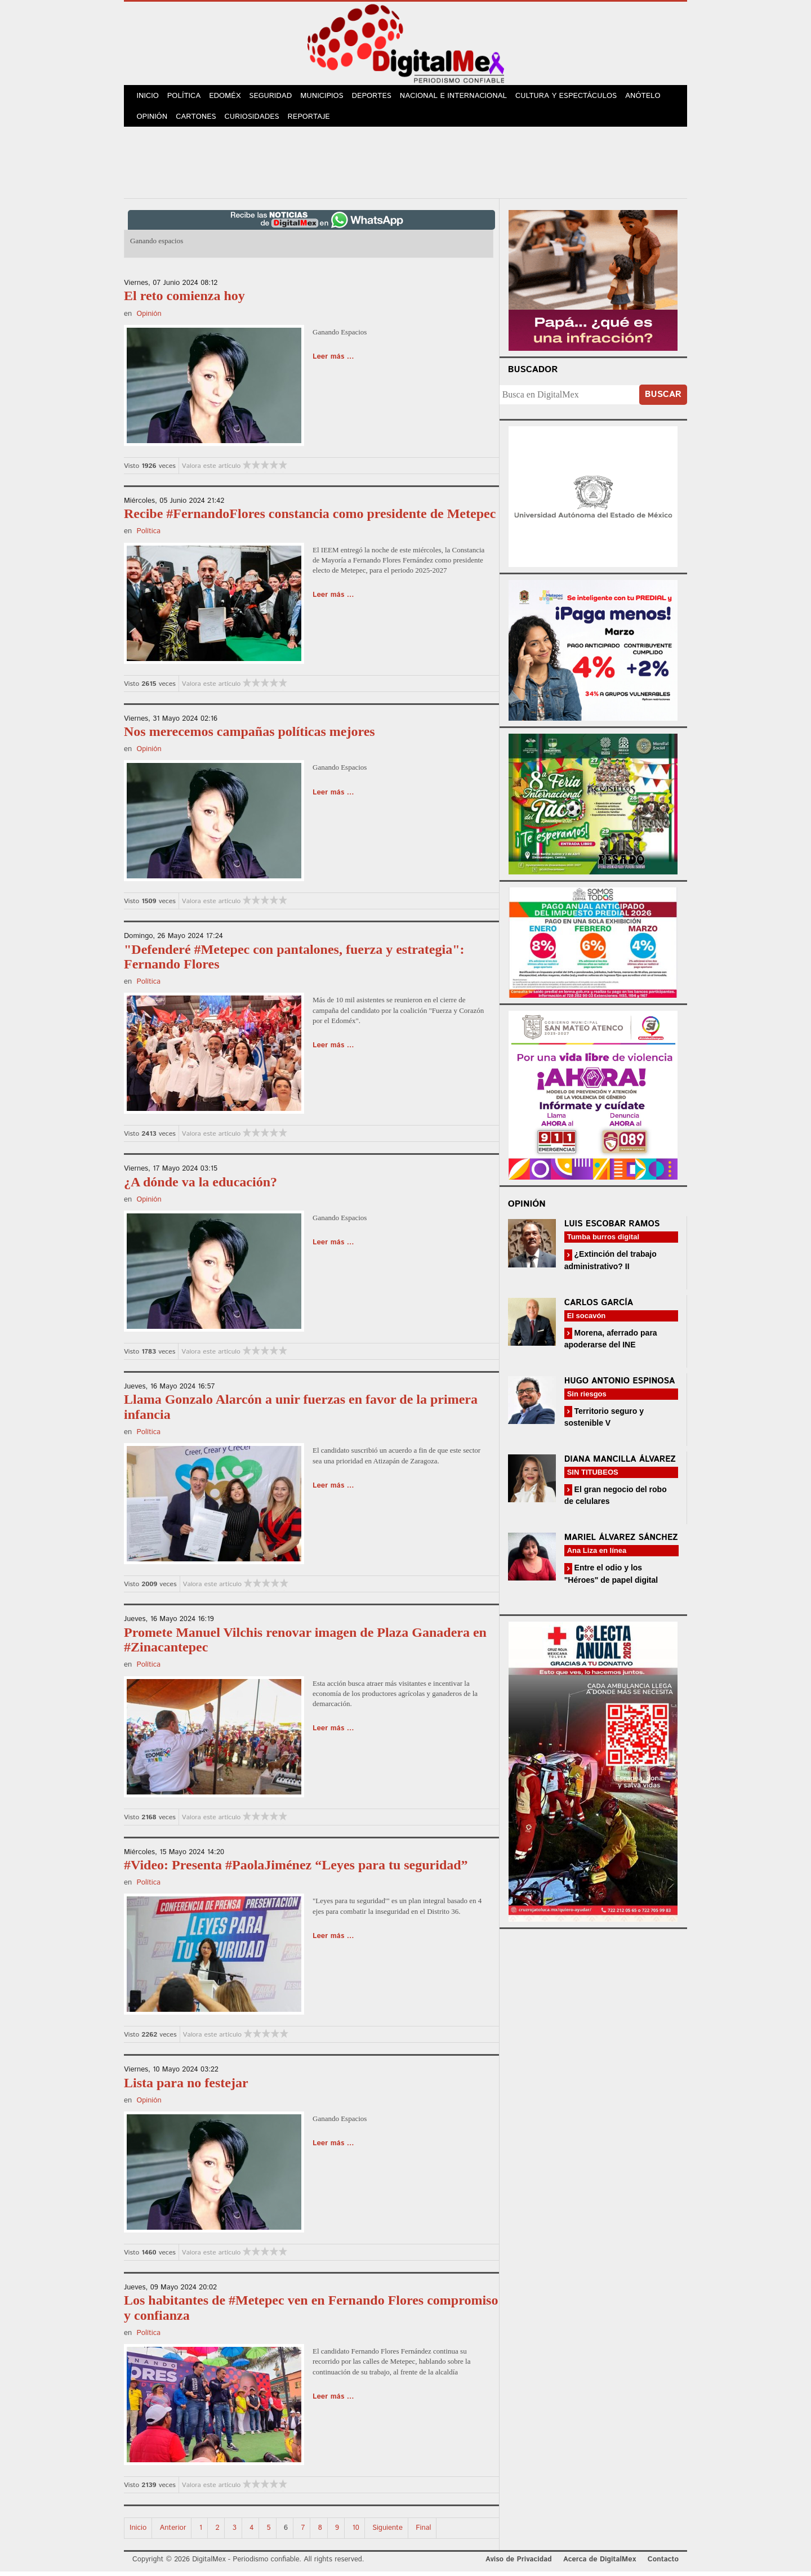  I want to click on #Video: Presenta #PaolaJiménez “Leyes para tu seguridad”, so click(296, 1869).